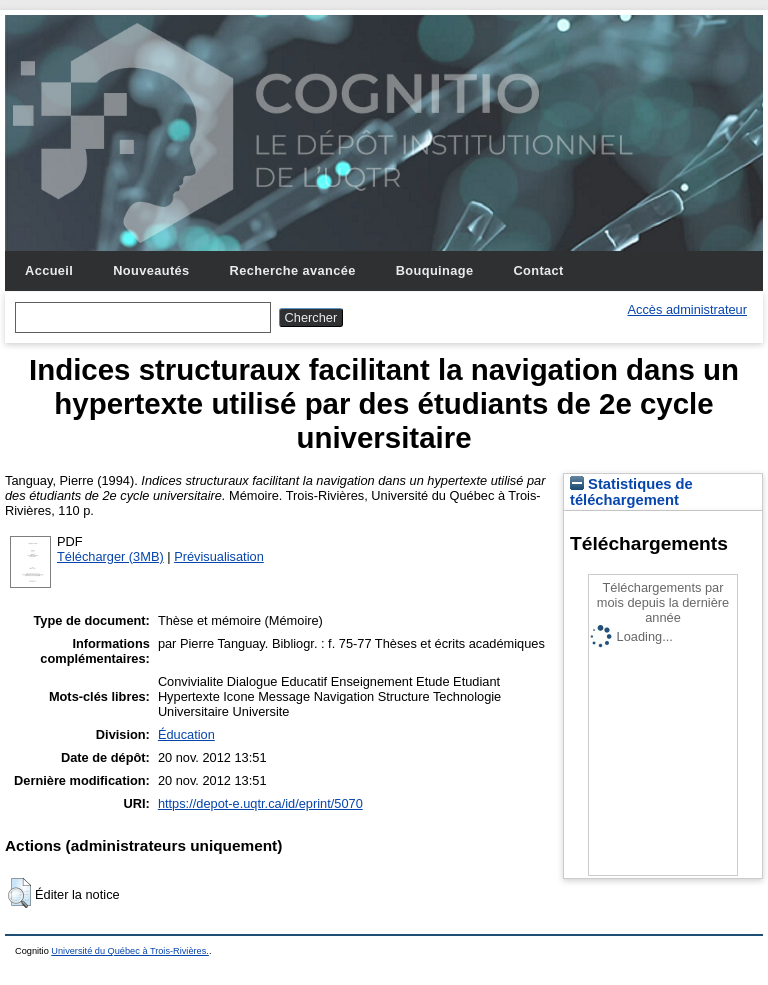 This screenshot has height=985, width=768. I want to click on Éducation, so click(186, 734).